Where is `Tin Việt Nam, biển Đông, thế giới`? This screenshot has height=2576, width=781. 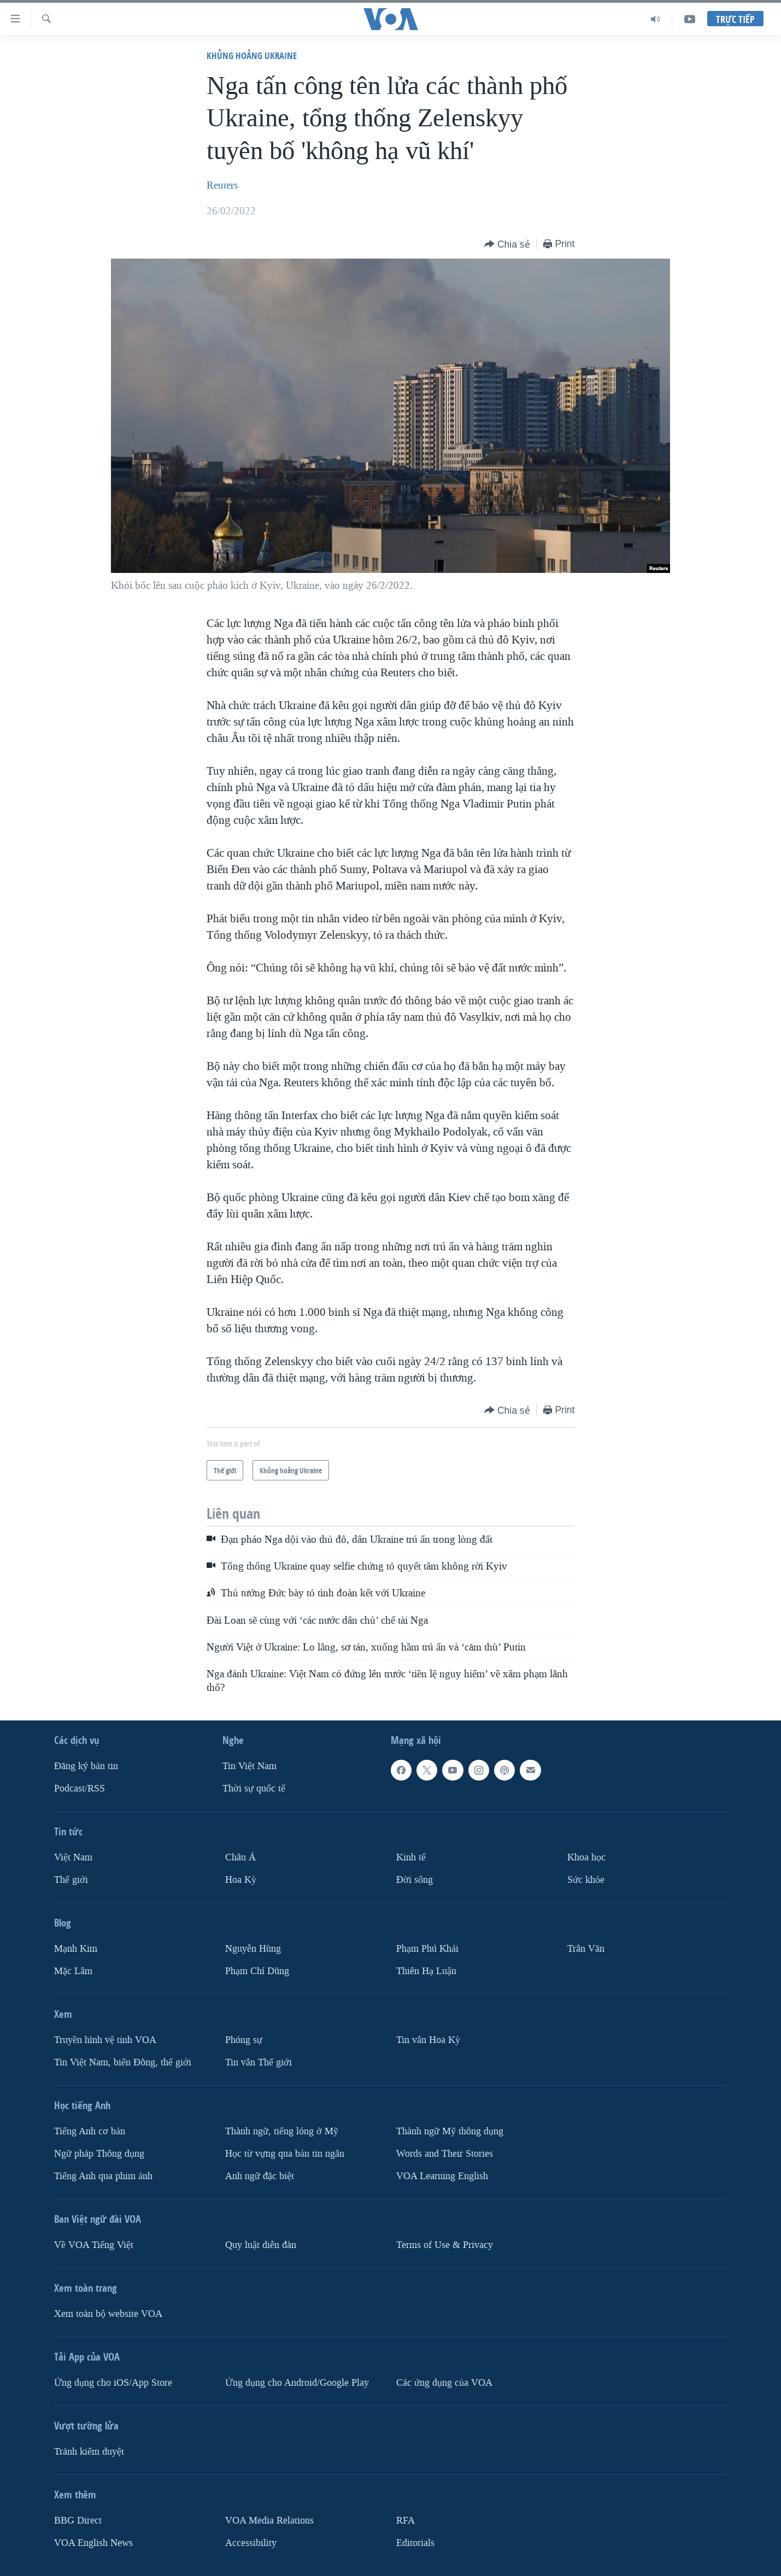 Tin Việt Nam, biển Đông, thế giới is located at coordinates (122, 2062).